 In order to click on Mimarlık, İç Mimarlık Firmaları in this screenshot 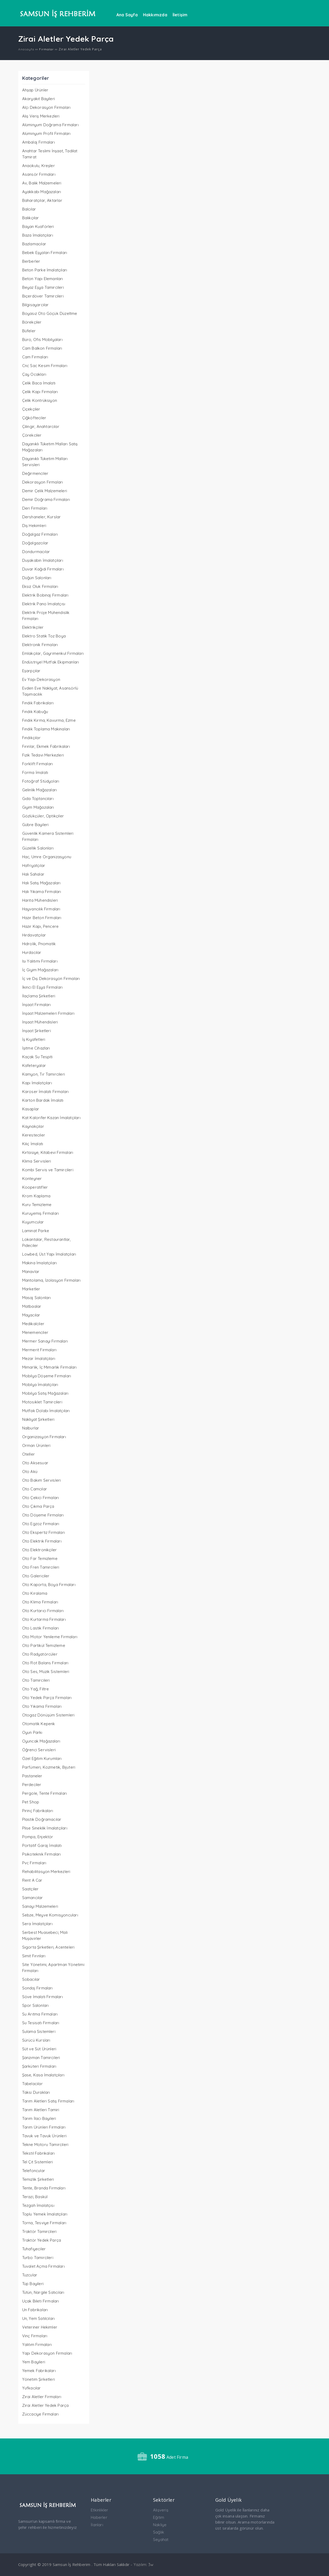, I will do `click(49, 1367)`.